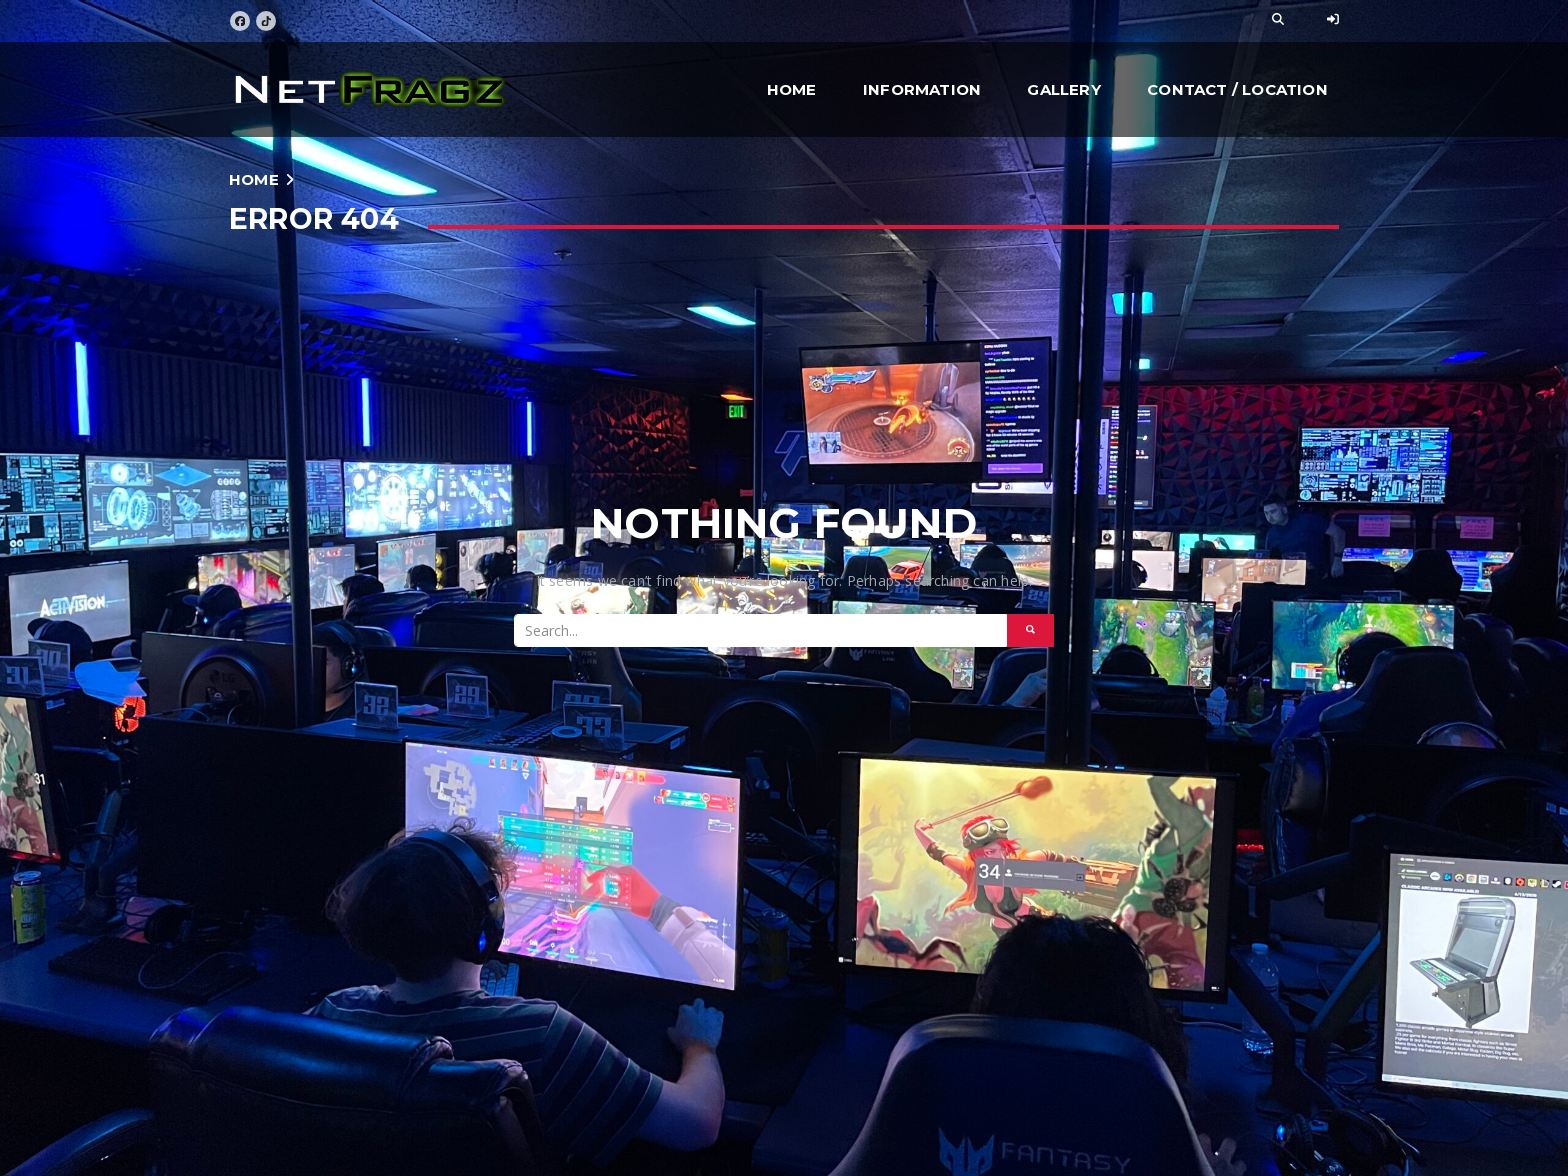  What do you see at coordinates (922, 89) in the screenshot?
I see `Information` at bounding box center [922, 89].